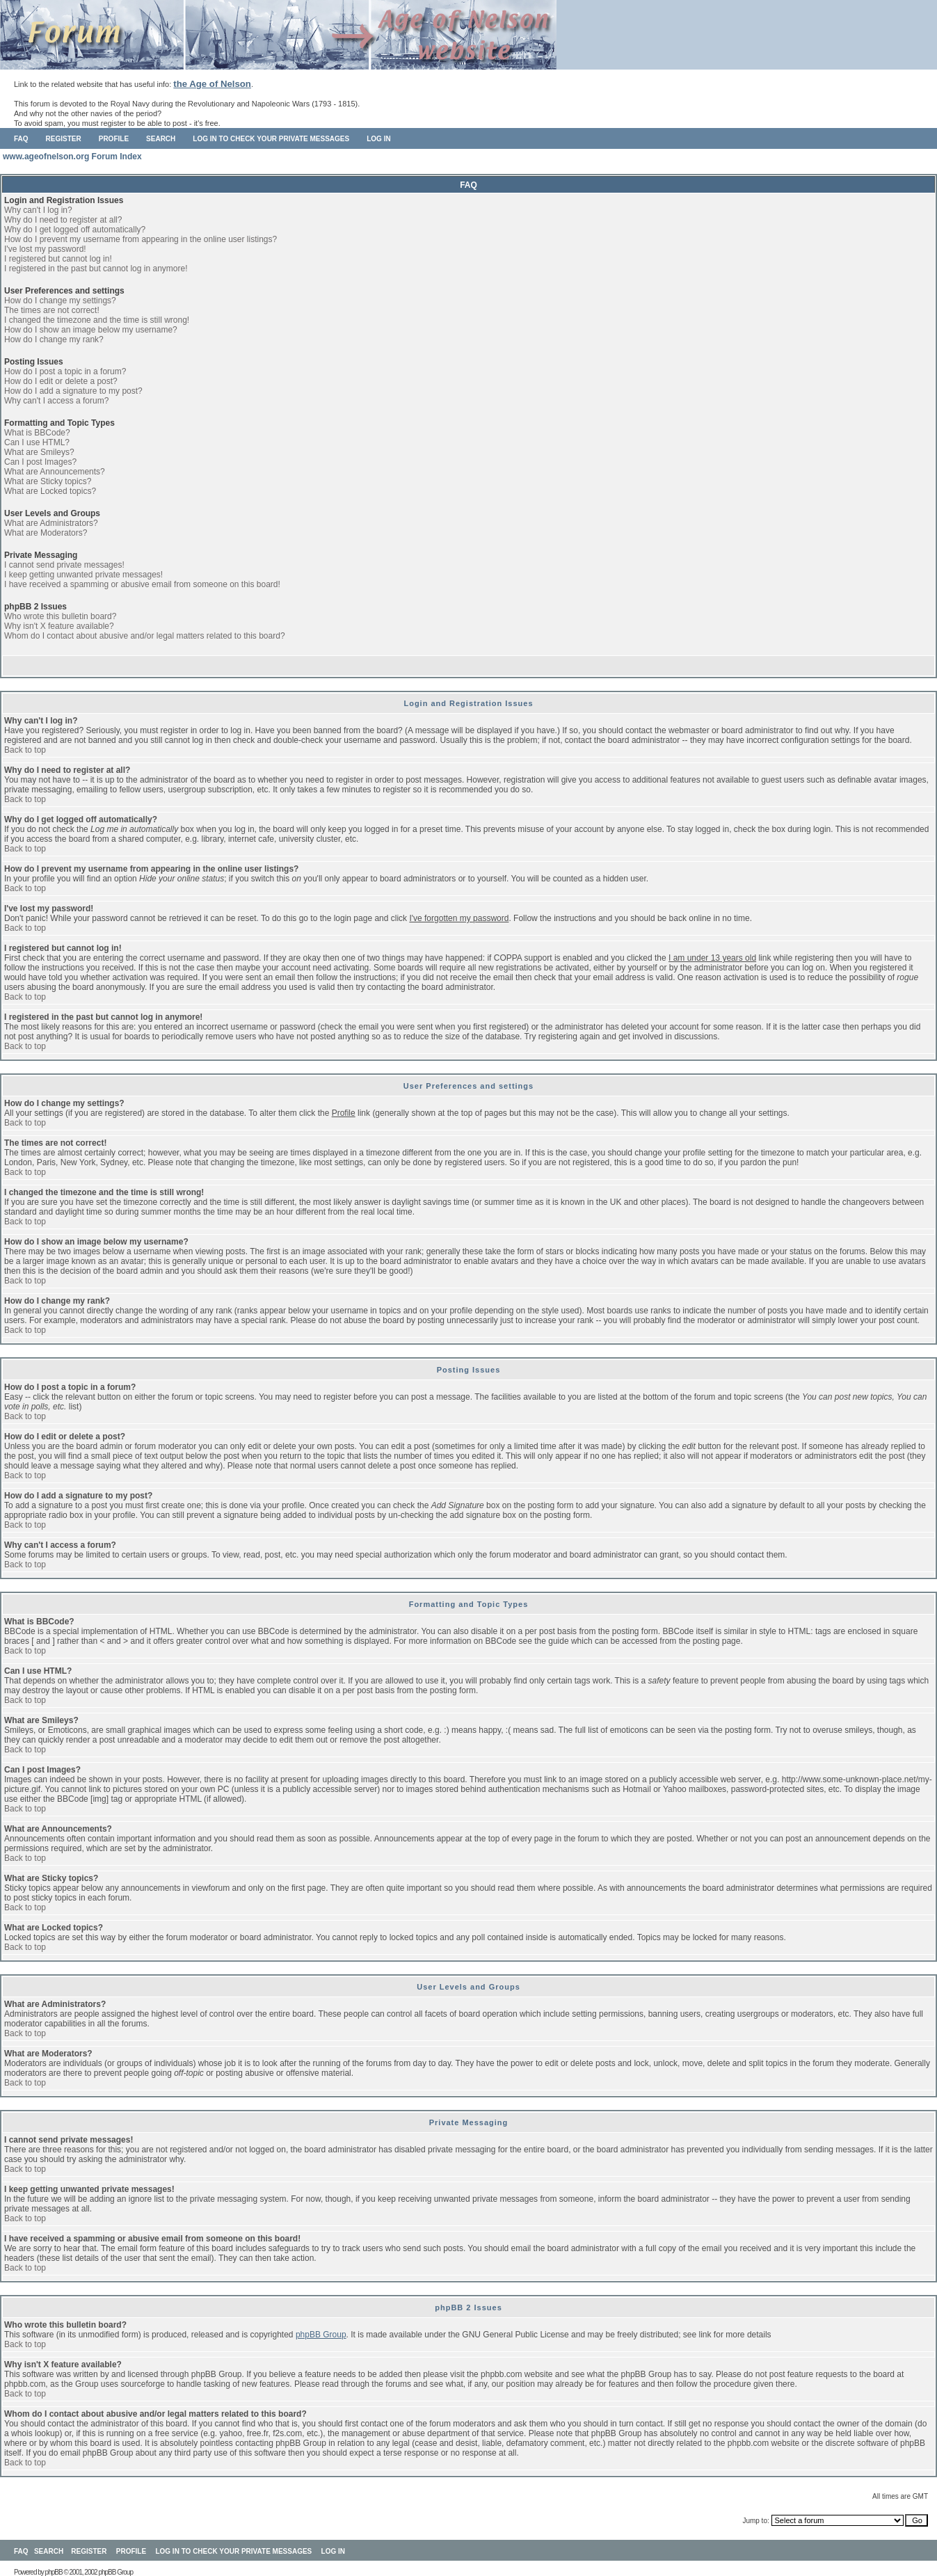 The height and width of the screenshot is (2576, 937). What do you see at coordinates (21, 139) in the screenshot?
I see `FAQ` at bounding box center [21, 139].